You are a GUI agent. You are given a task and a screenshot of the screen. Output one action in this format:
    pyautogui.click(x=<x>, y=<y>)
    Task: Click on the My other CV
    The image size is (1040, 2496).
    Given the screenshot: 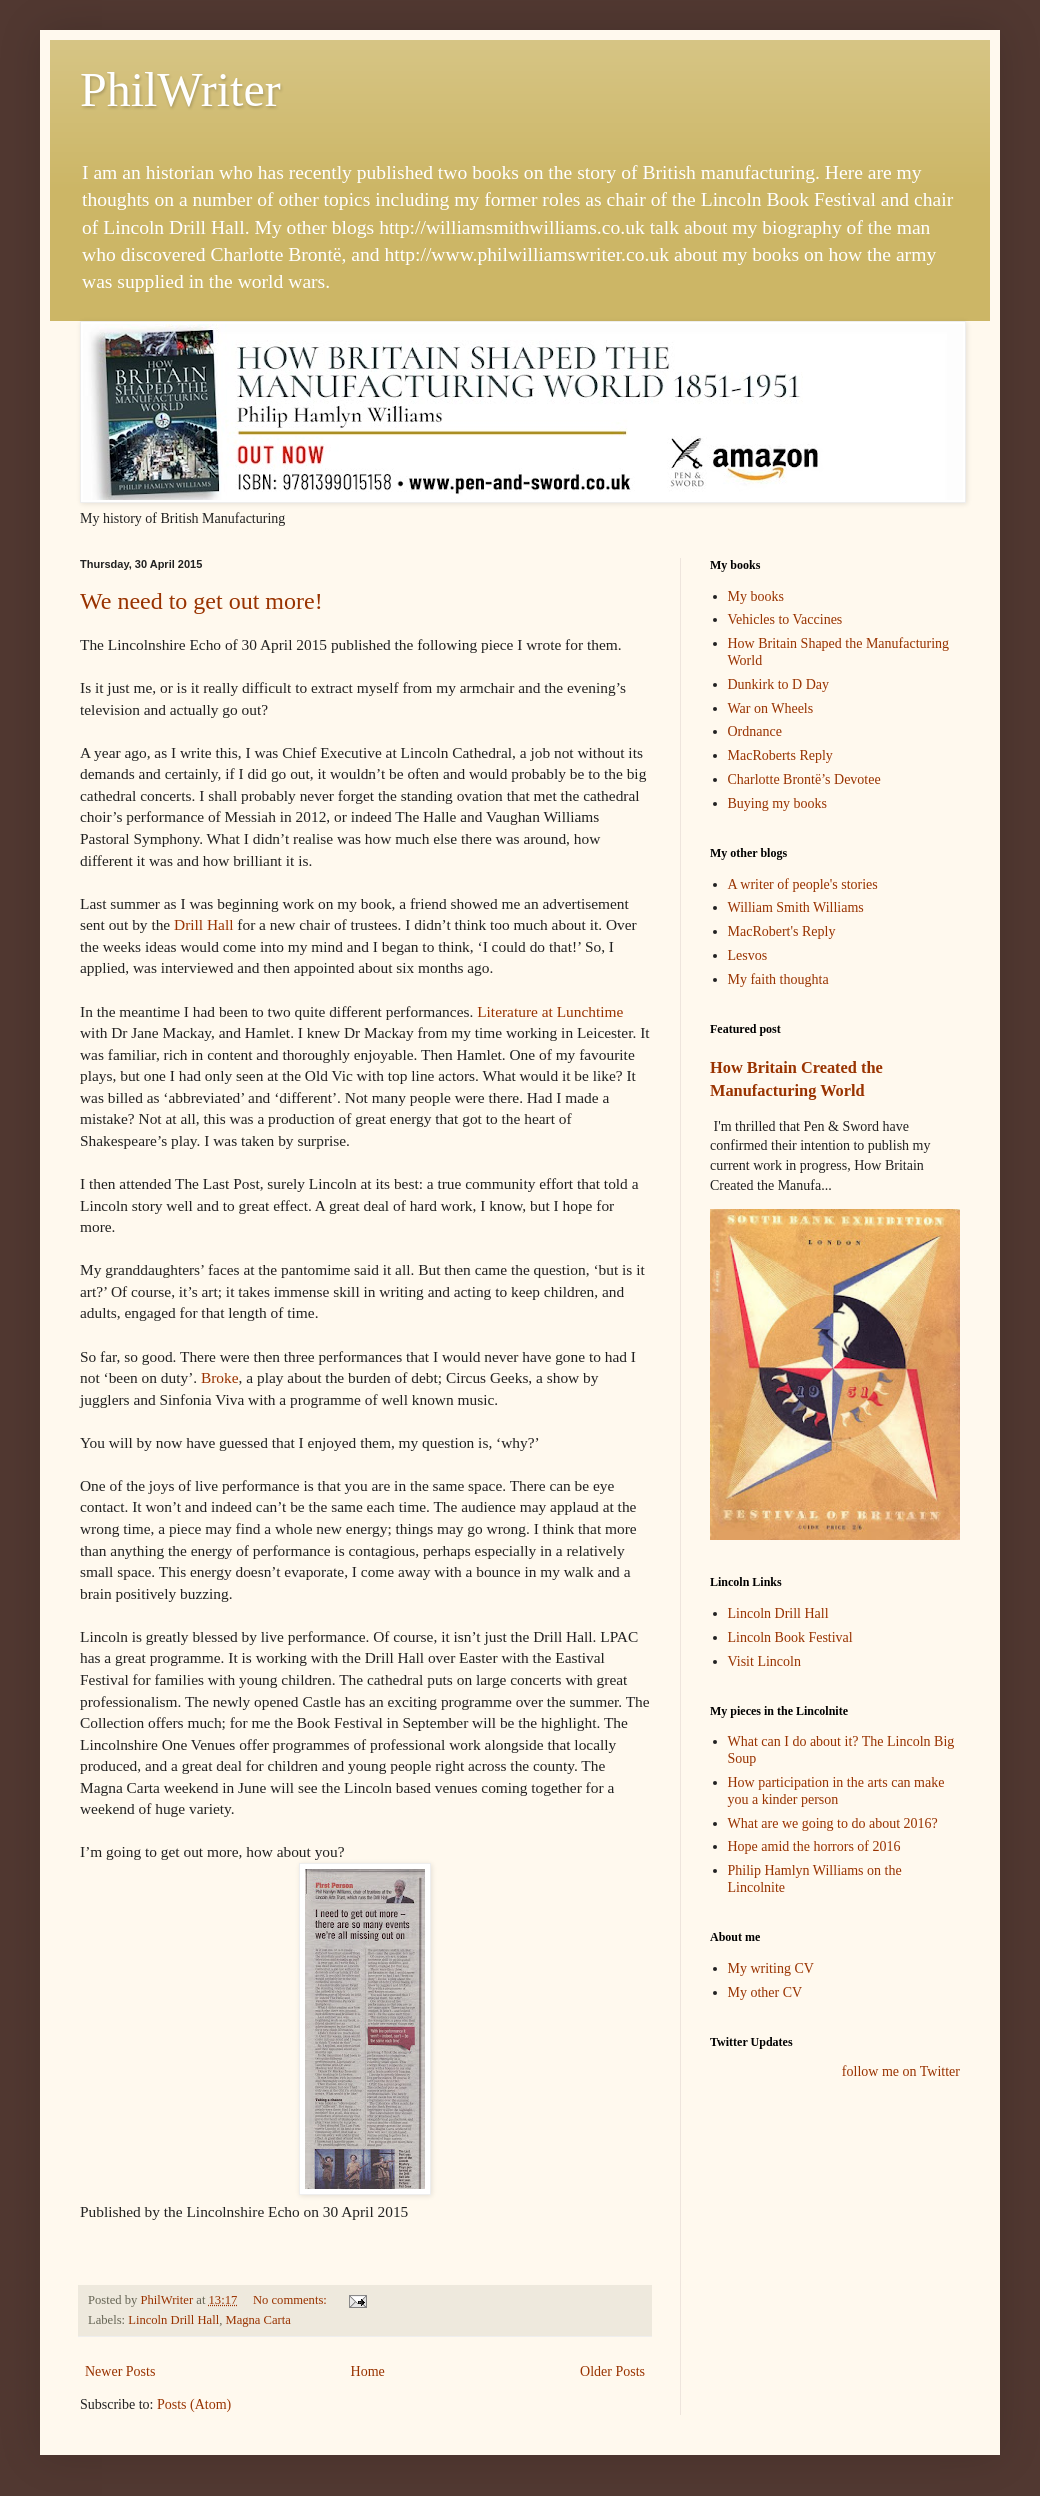 What is the action you would take?
    pyautogui.click(x=765, y=1992)
    